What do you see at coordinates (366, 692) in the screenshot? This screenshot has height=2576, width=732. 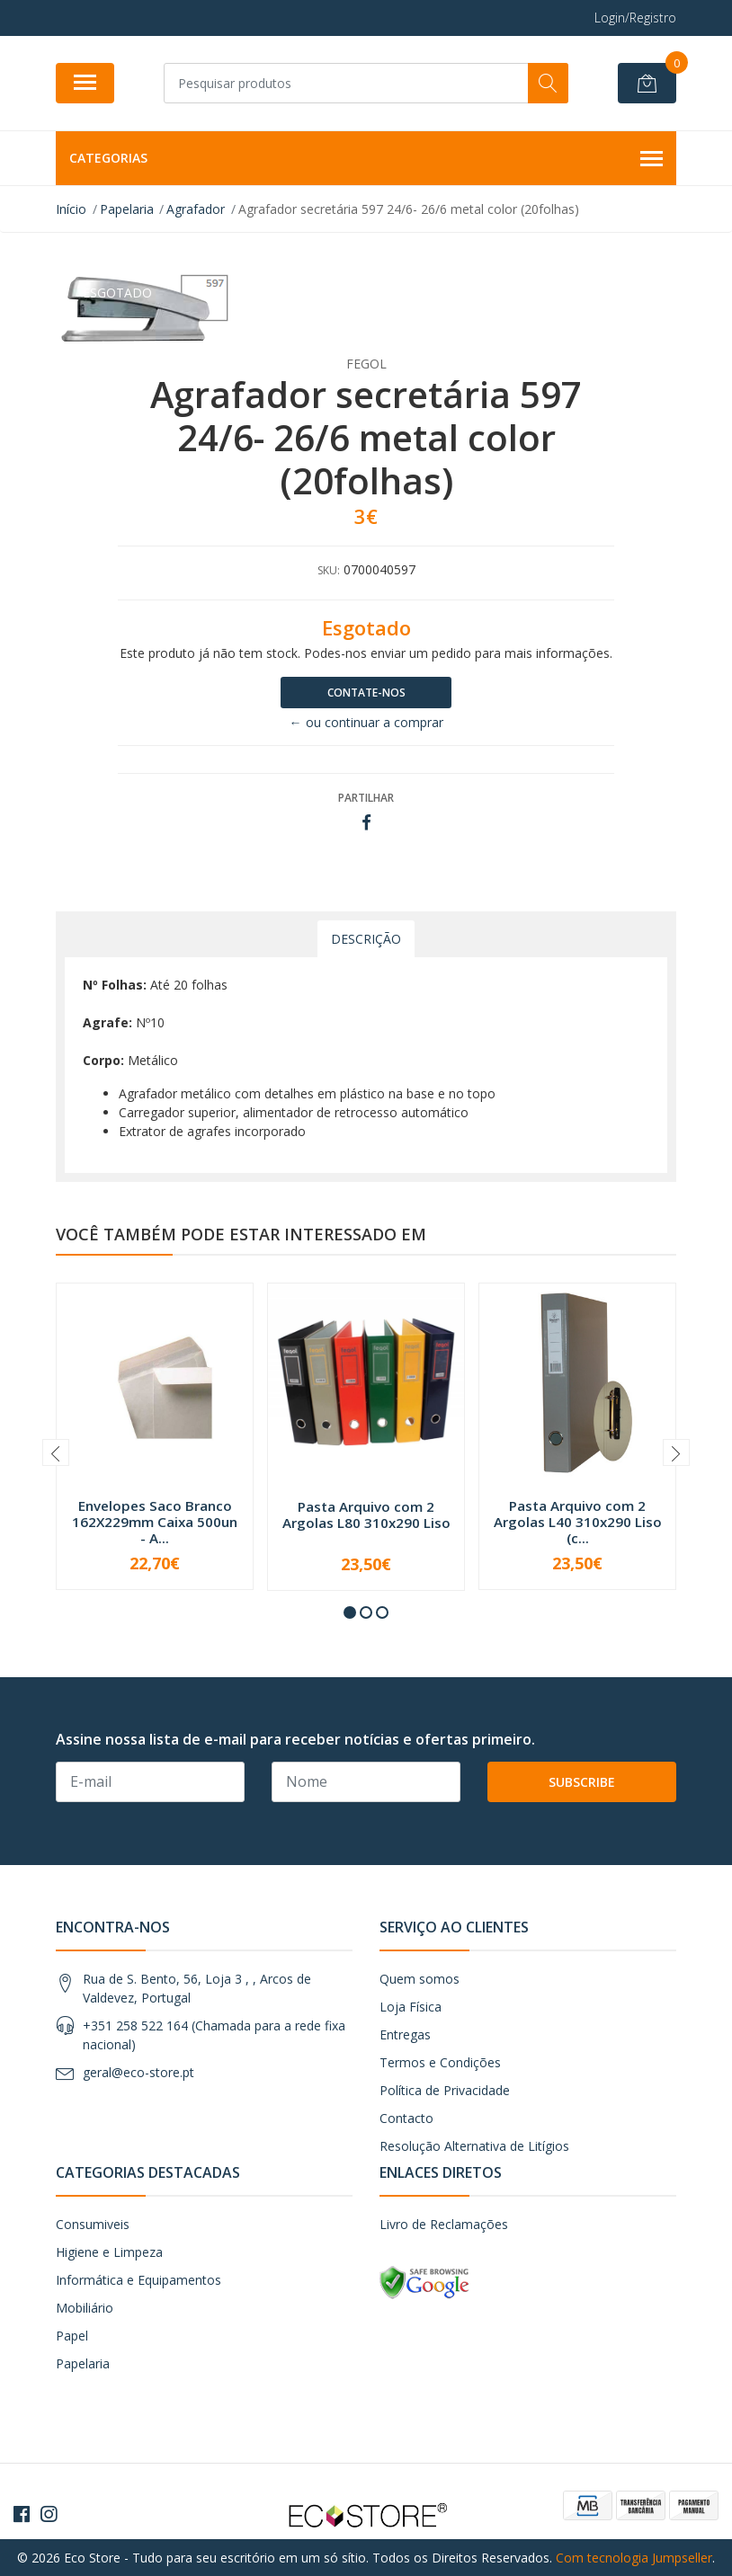 I see `Contate-nos` at bounding box center [366, 692].